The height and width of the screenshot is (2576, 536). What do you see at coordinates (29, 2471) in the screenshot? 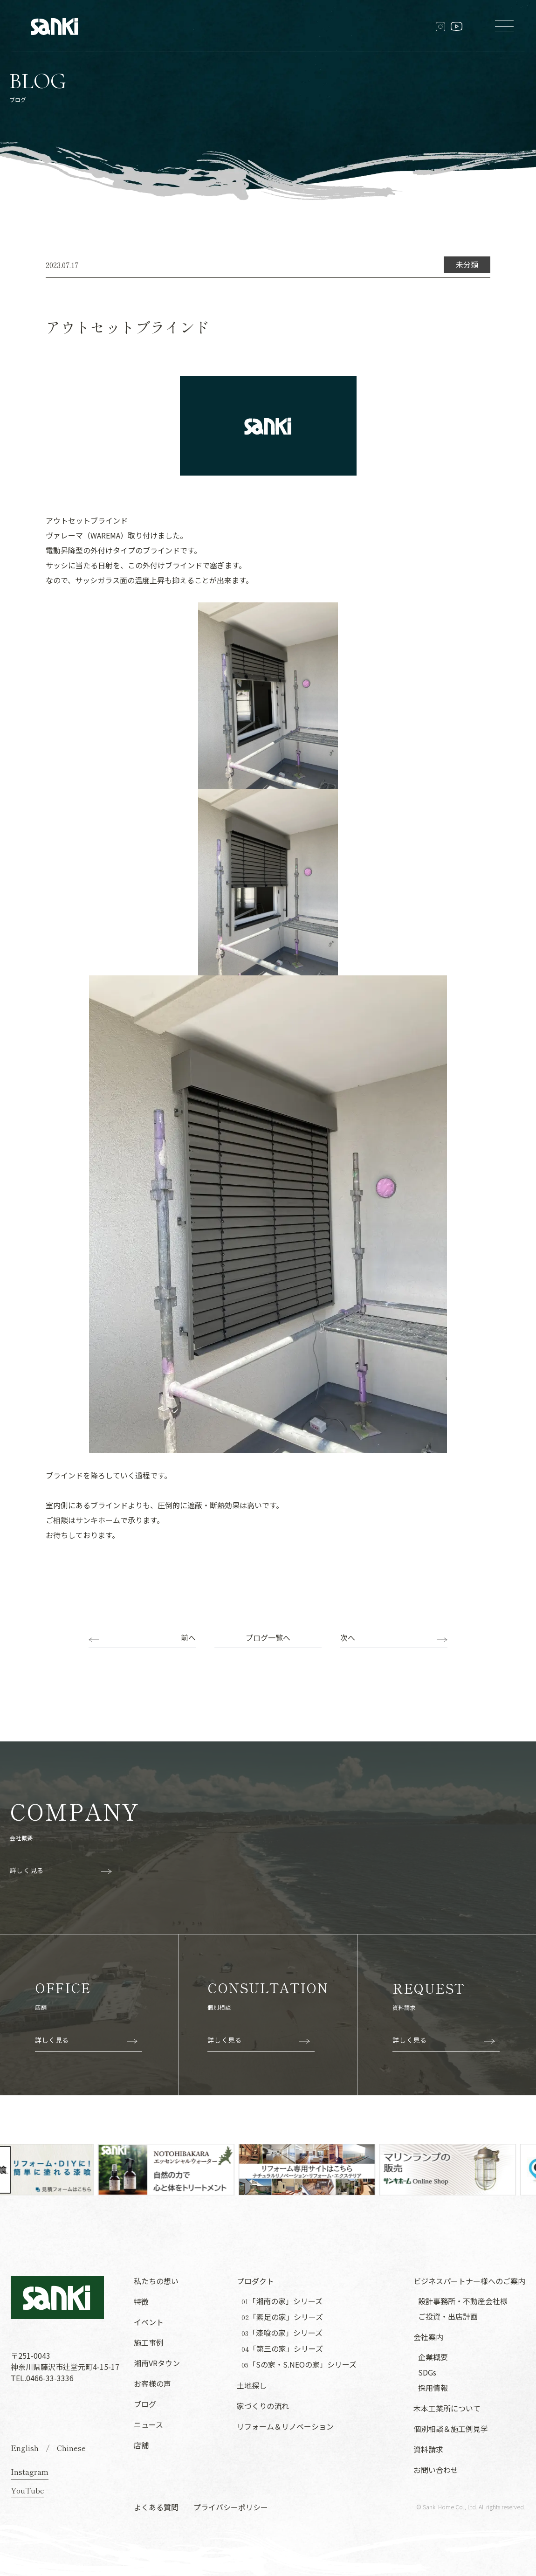
I see `Instagram` at bounding box center [29, 2471].